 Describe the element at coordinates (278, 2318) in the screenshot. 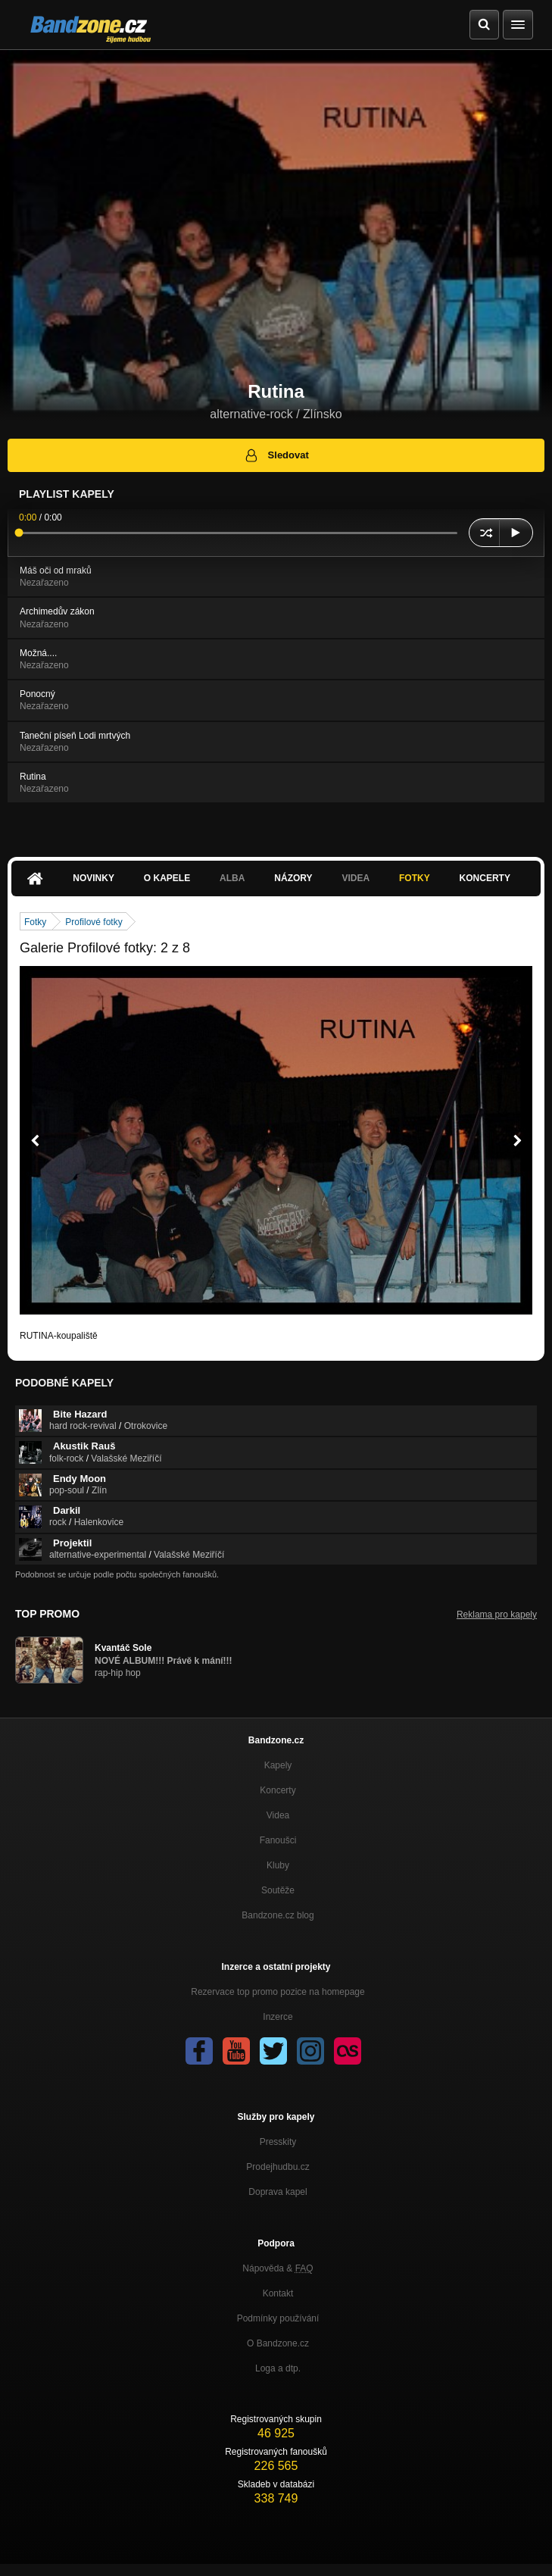

I see `Podmínky používání` at that location.